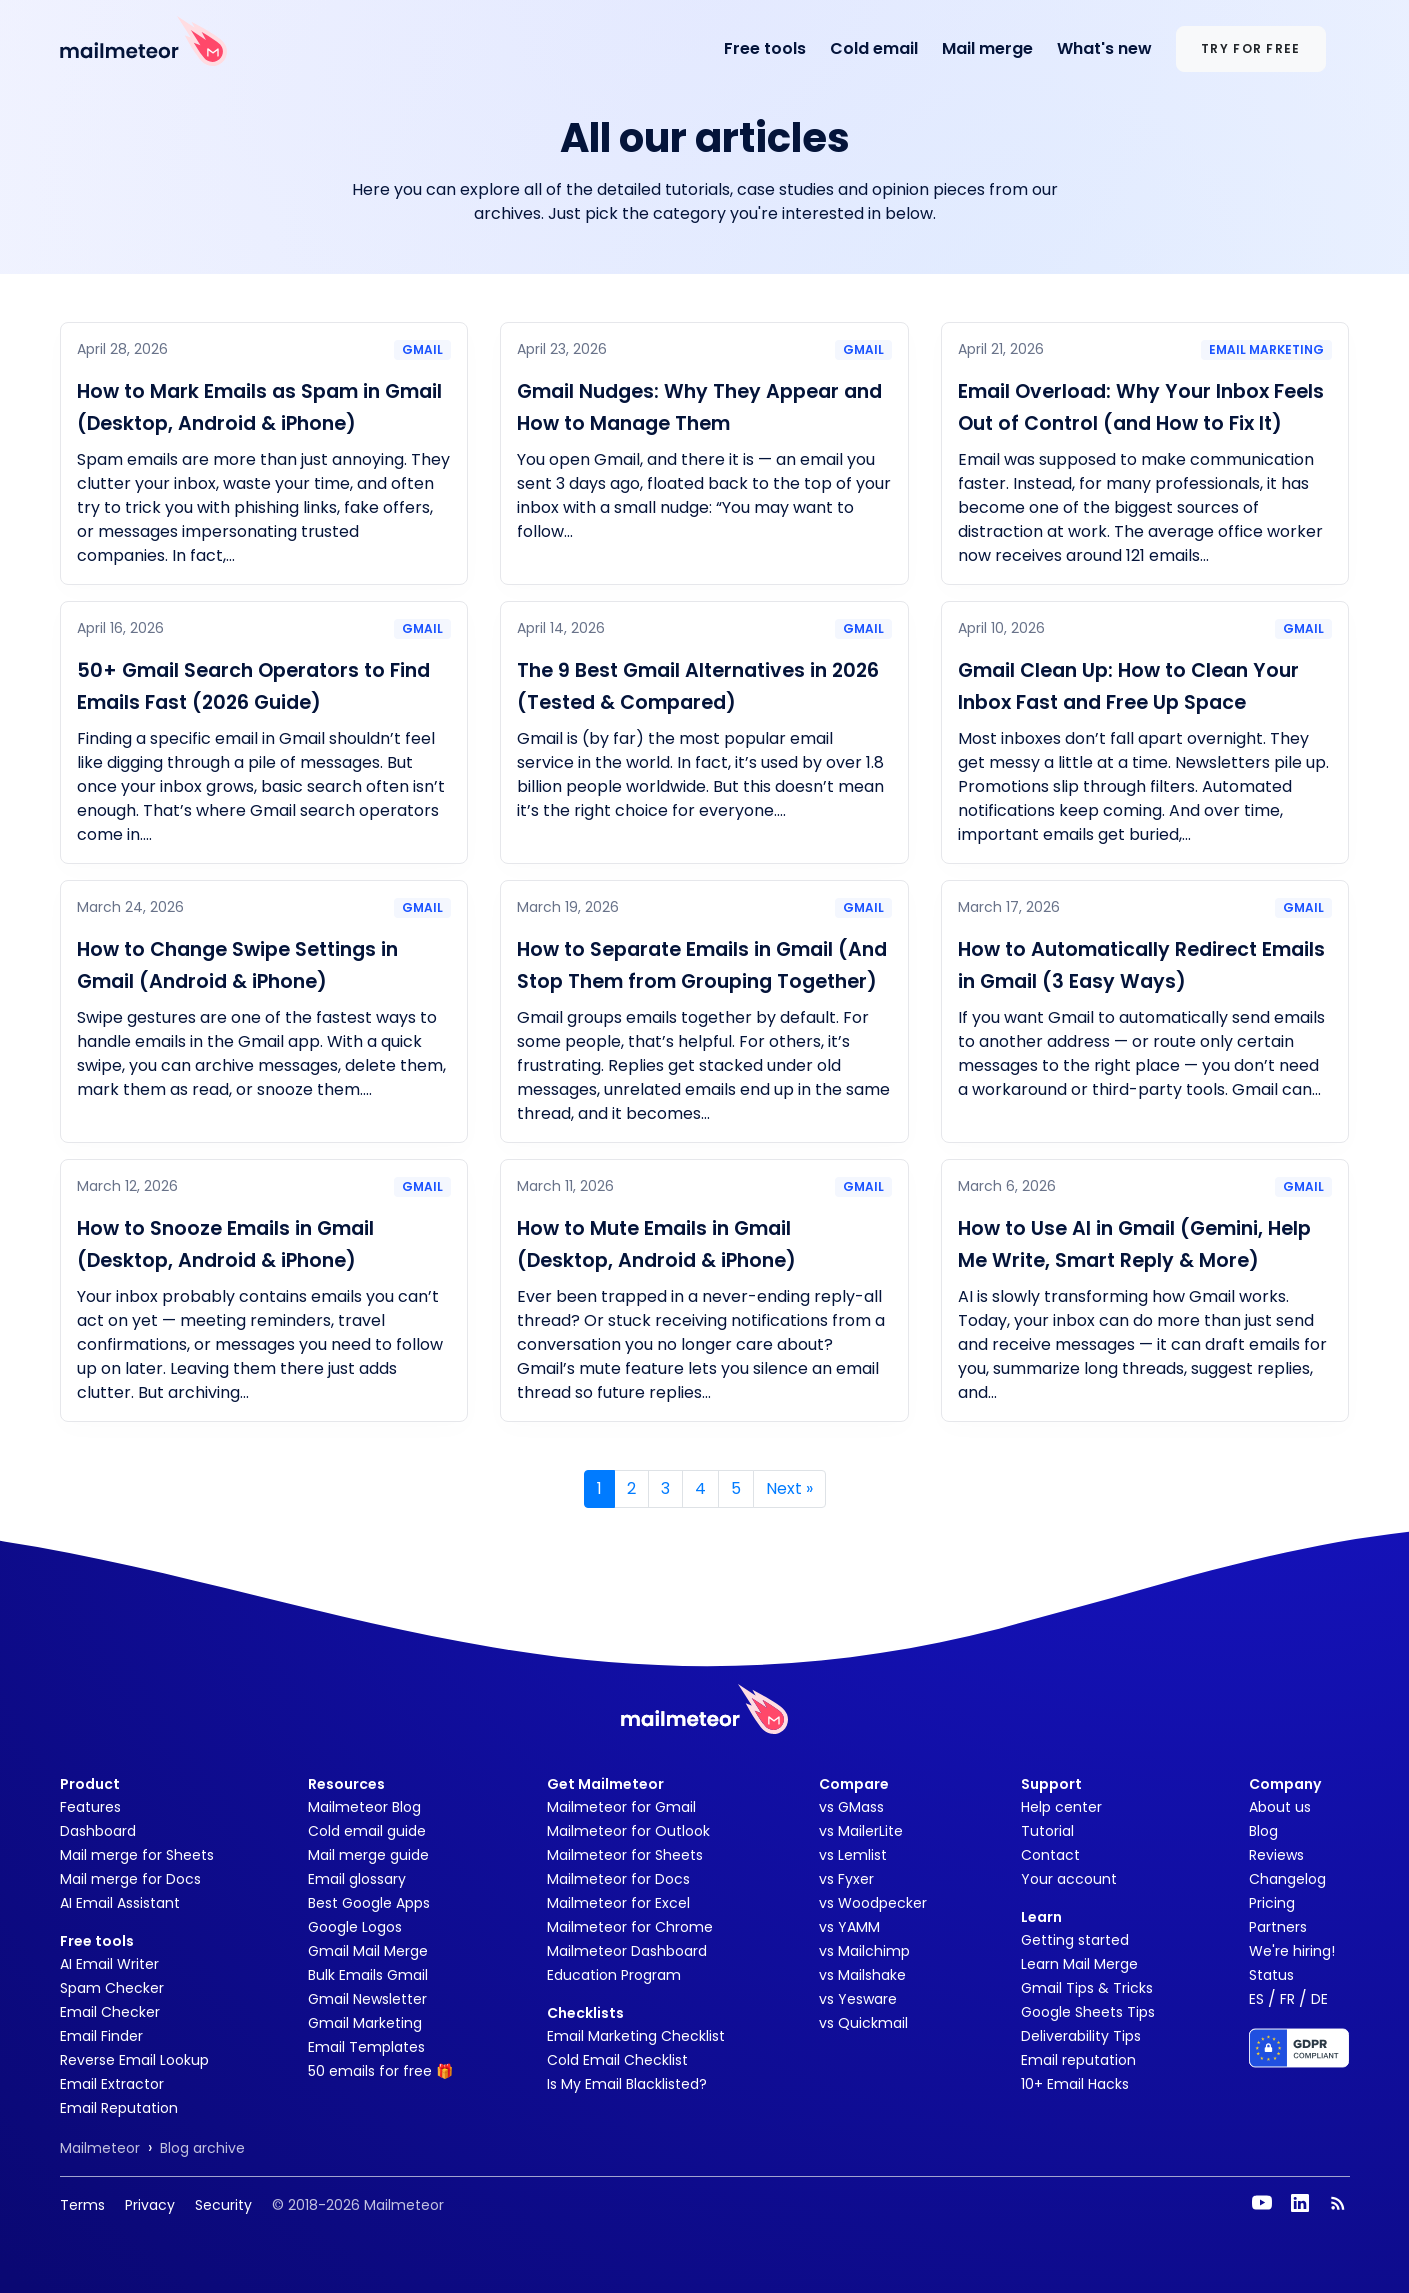 The width and height of the screenshot is (1409, 2293). I want to click on Partners, so click(1278, 1927).